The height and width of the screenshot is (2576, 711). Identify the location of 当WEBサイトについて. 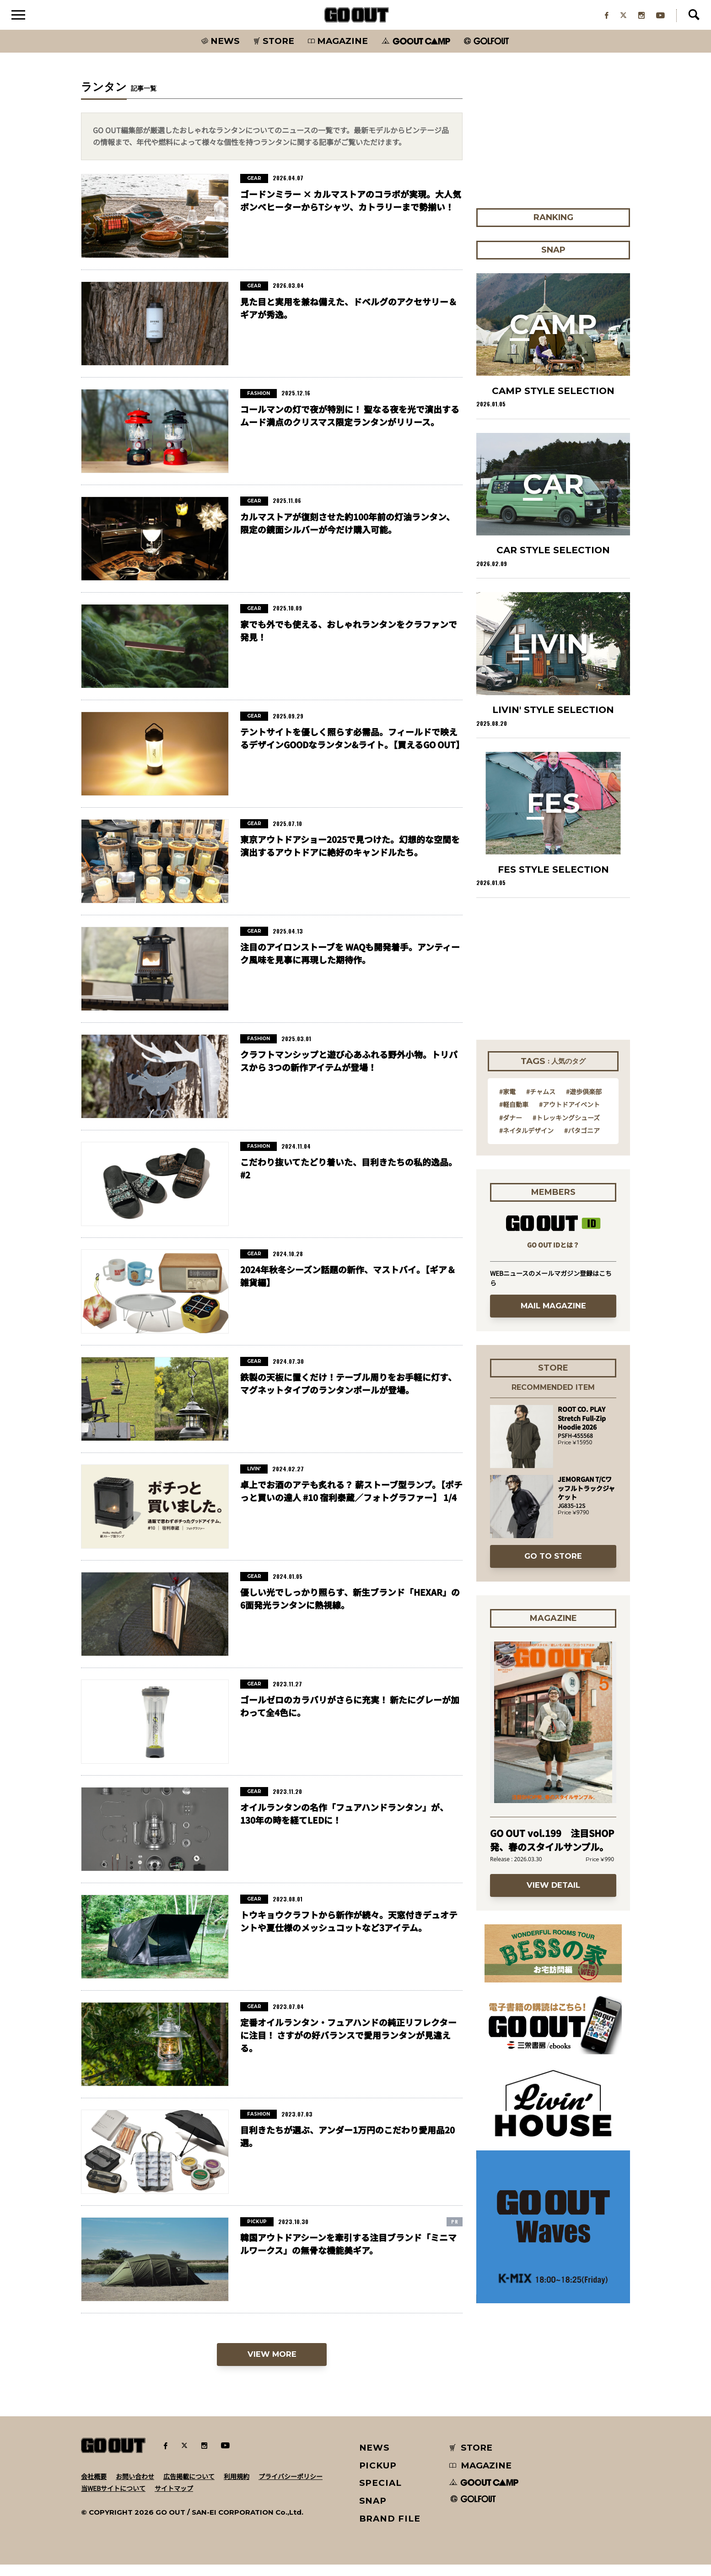
(113, 2499).